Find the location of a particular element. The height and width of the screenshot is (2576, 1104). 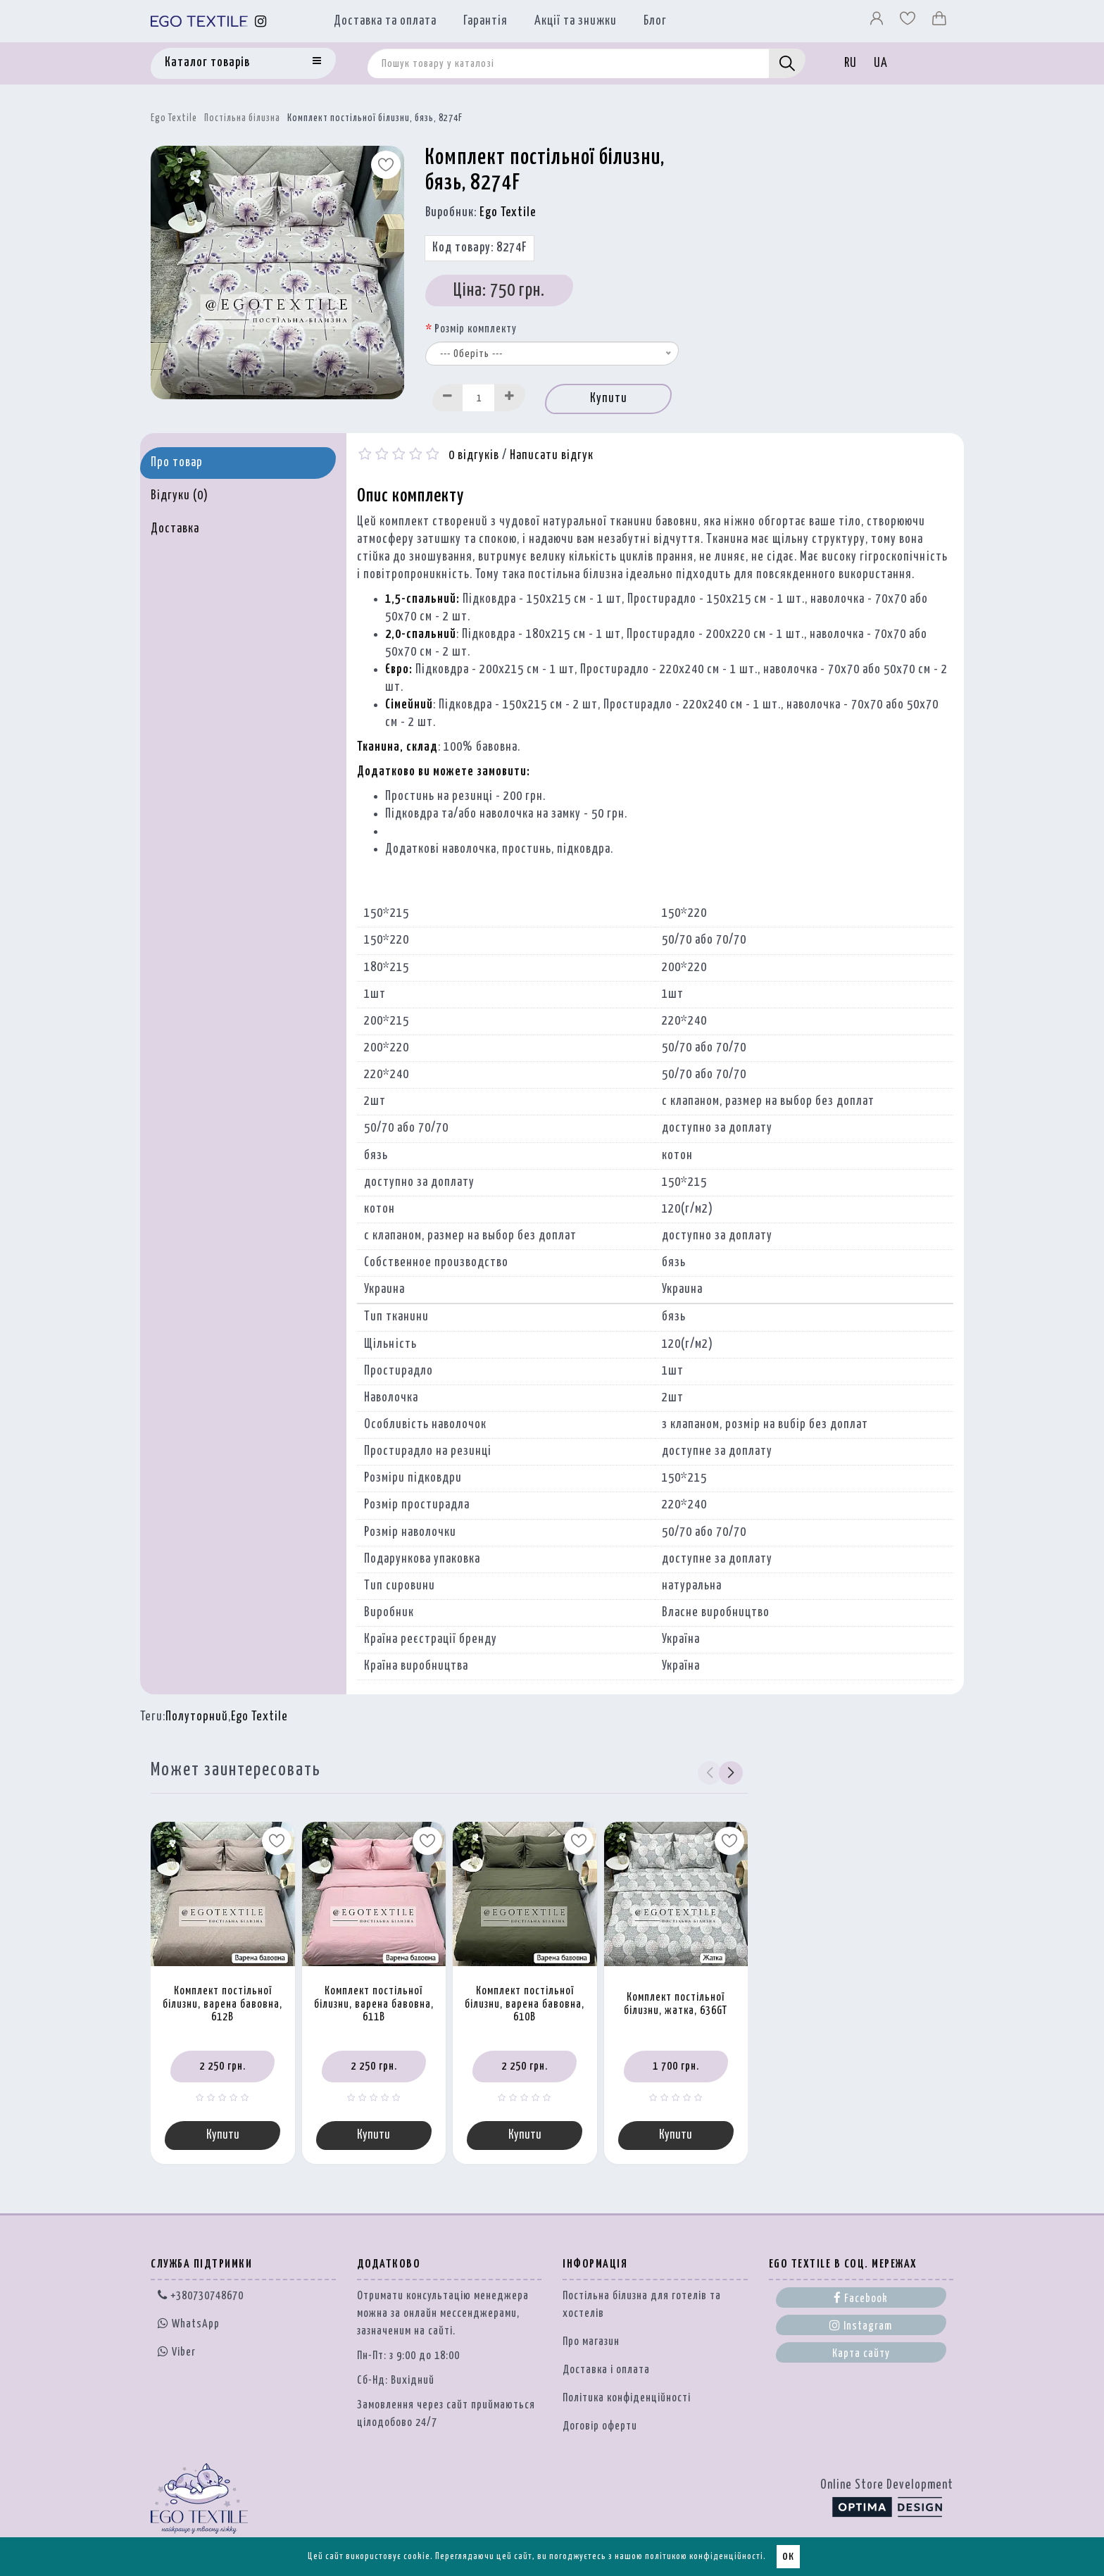

Договір оферти is located at coordinates (600, 2426).